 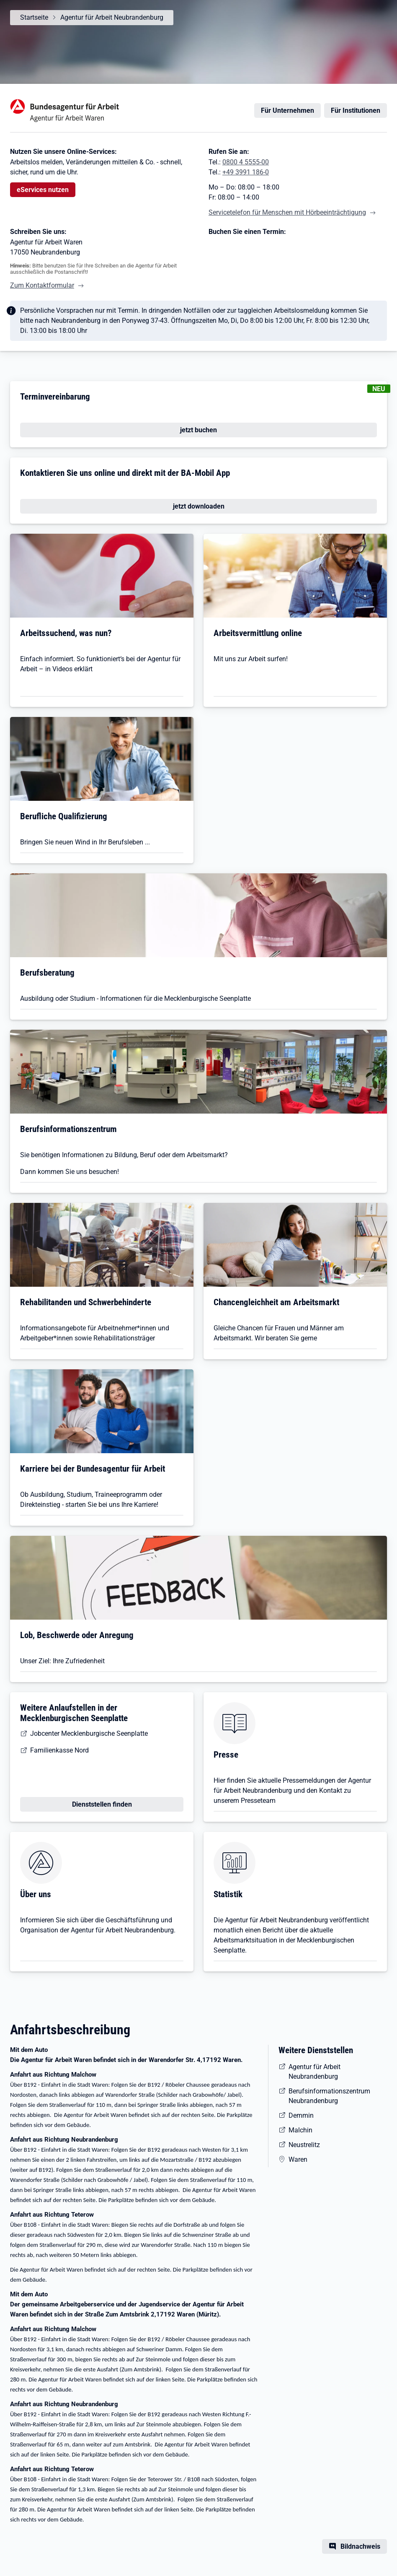 What do you see at coordinates (111, 17) in the screenshot?
I see `Agentur für Arbeit Neubrandenburg` at bounding box center [111, 17].